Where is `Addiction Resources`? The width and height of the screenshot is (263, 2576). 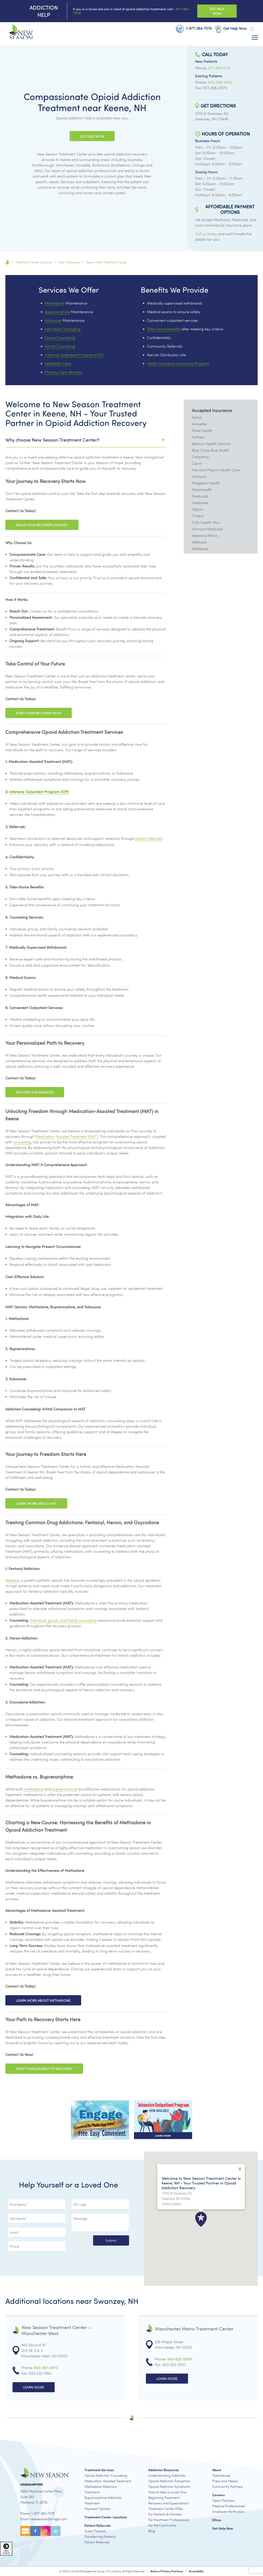
Addiction Resources is located at coordinates (163, 2470).